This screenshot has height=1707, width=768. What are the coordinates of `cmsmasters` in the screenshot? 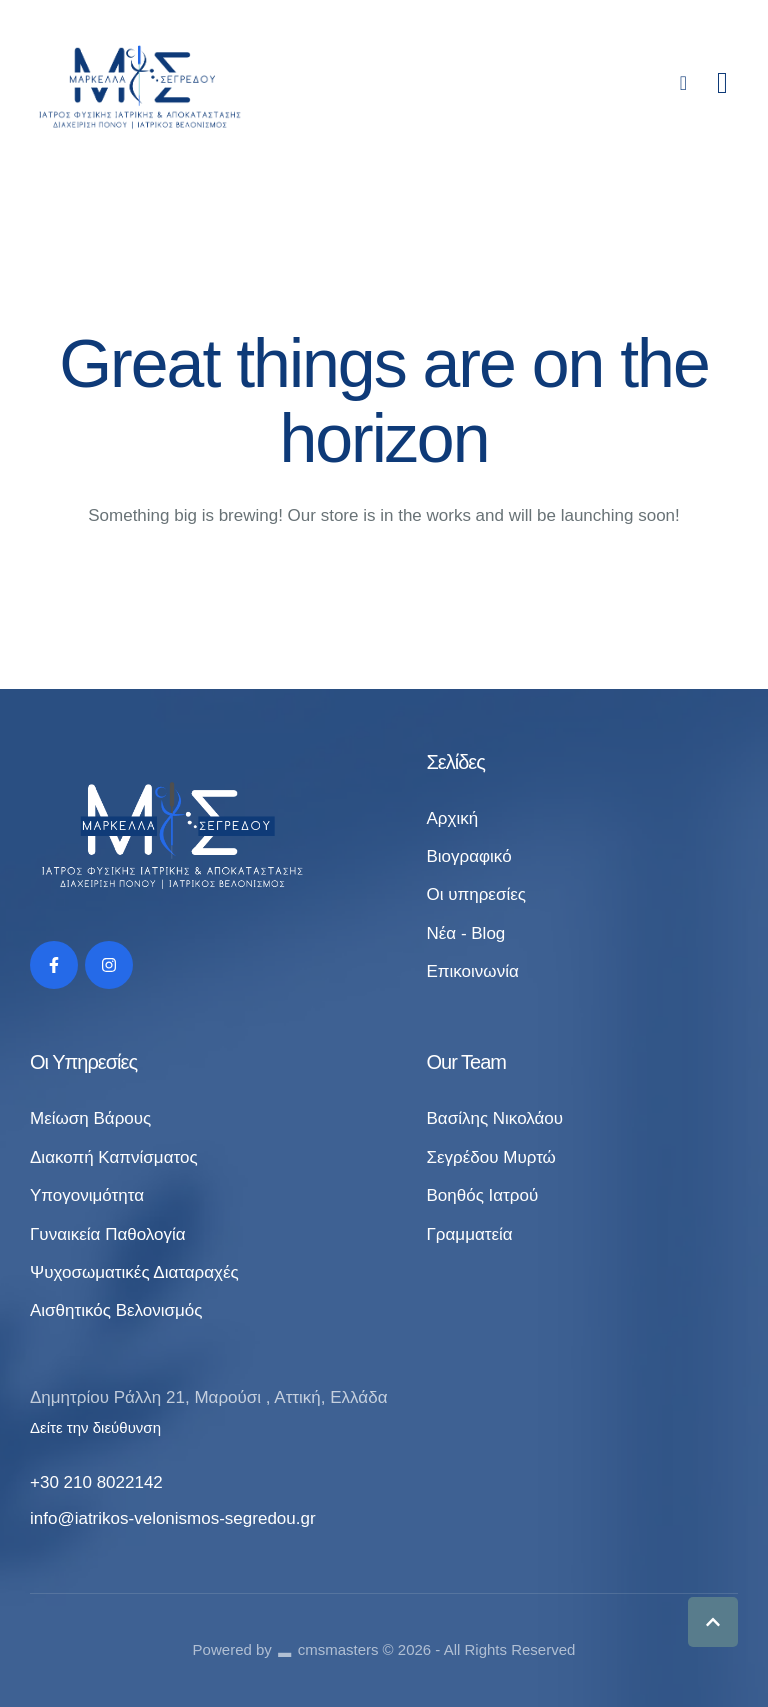 It's located at (338, 1649).